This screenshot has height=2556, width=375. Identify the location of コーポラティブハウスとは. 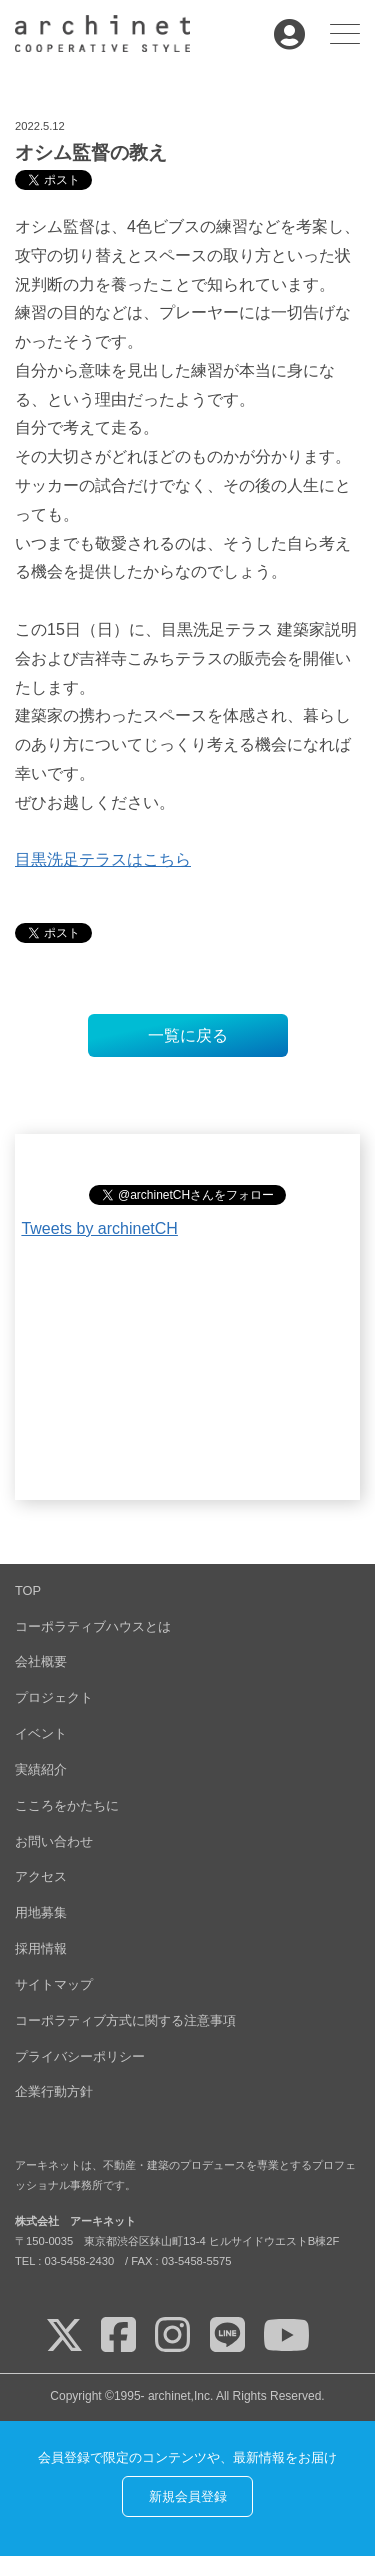
(93, 1626).